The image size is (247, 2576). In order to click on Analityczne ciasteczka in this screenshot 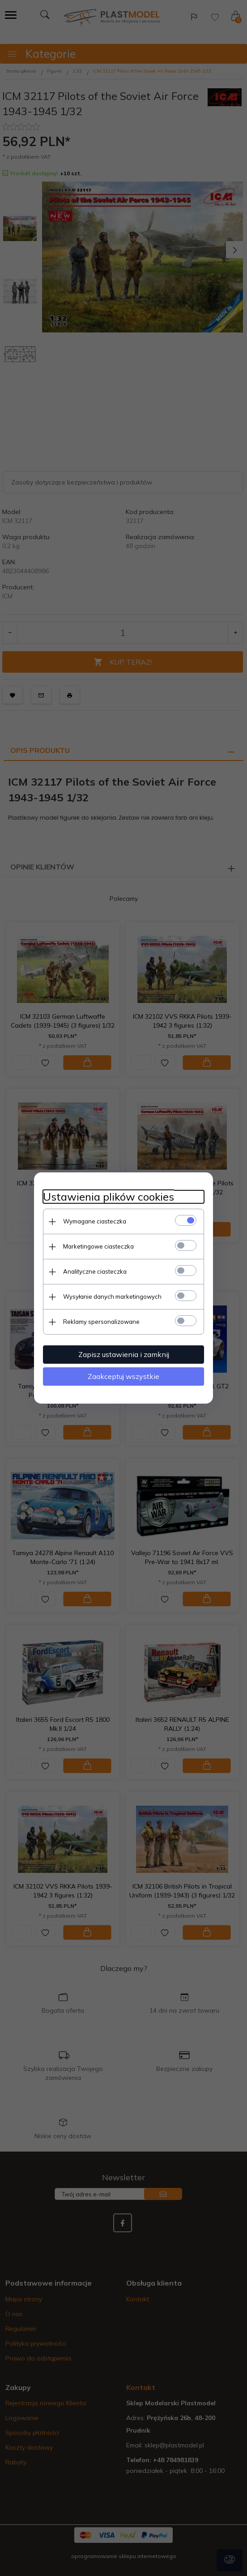, I will do `click(95, 1271)`.